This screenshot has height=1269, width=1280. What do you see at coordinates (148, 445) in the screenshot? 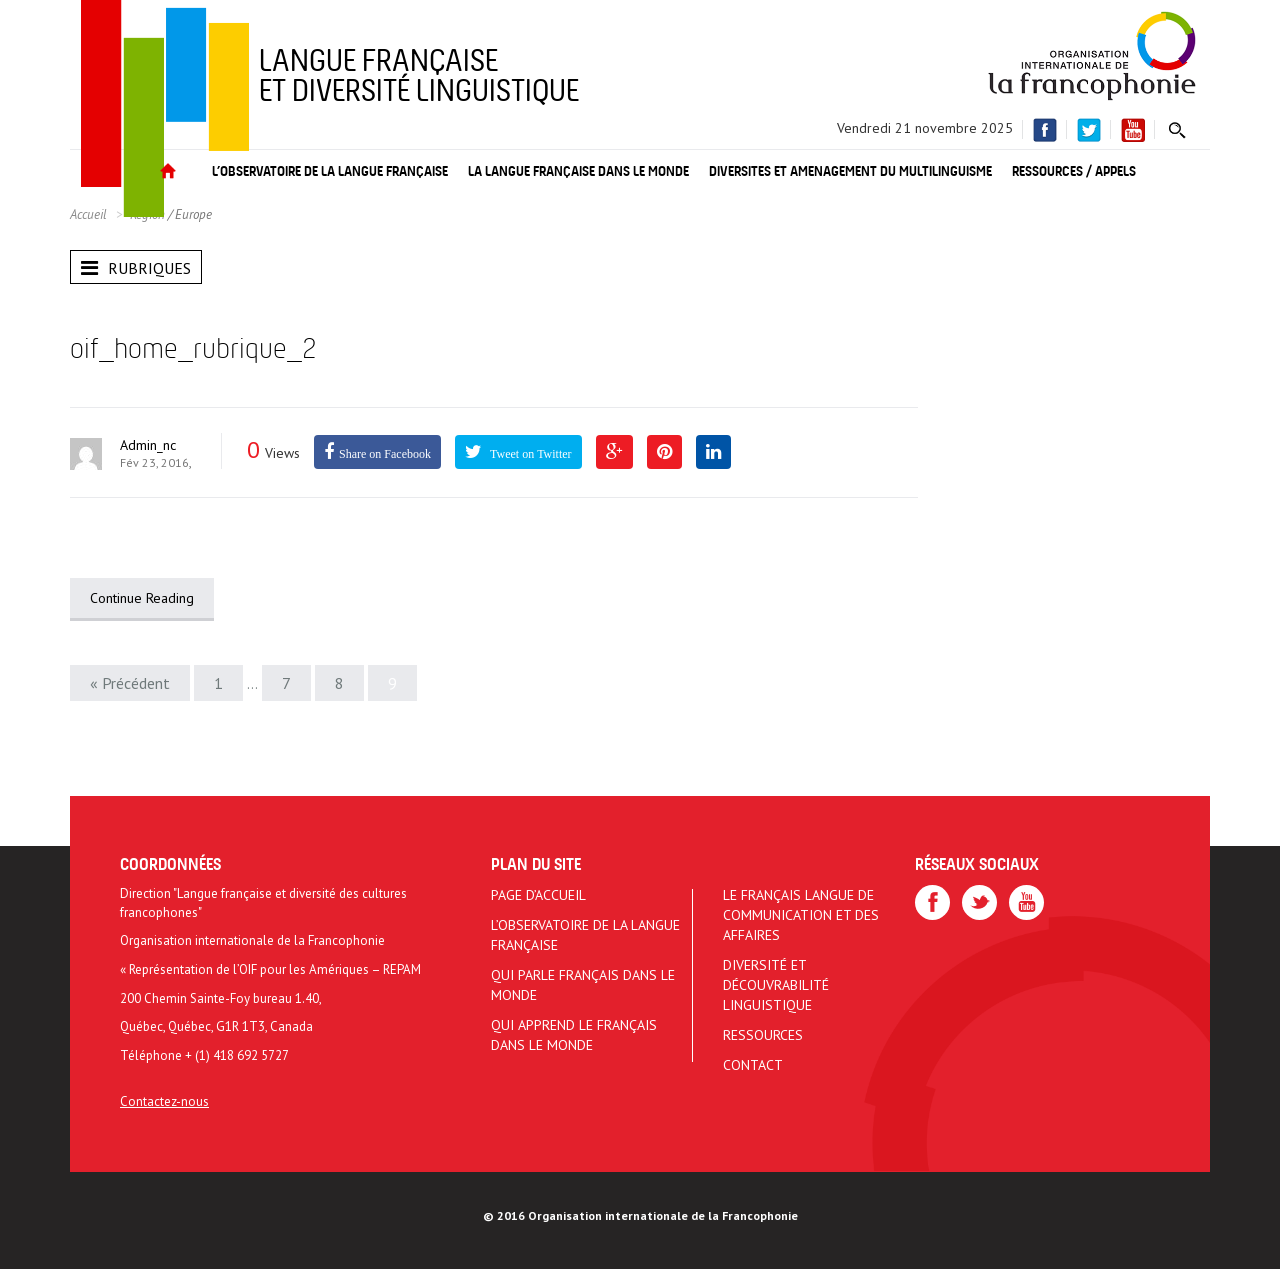
I see `admin_nc` at bounding box center [148, 445].